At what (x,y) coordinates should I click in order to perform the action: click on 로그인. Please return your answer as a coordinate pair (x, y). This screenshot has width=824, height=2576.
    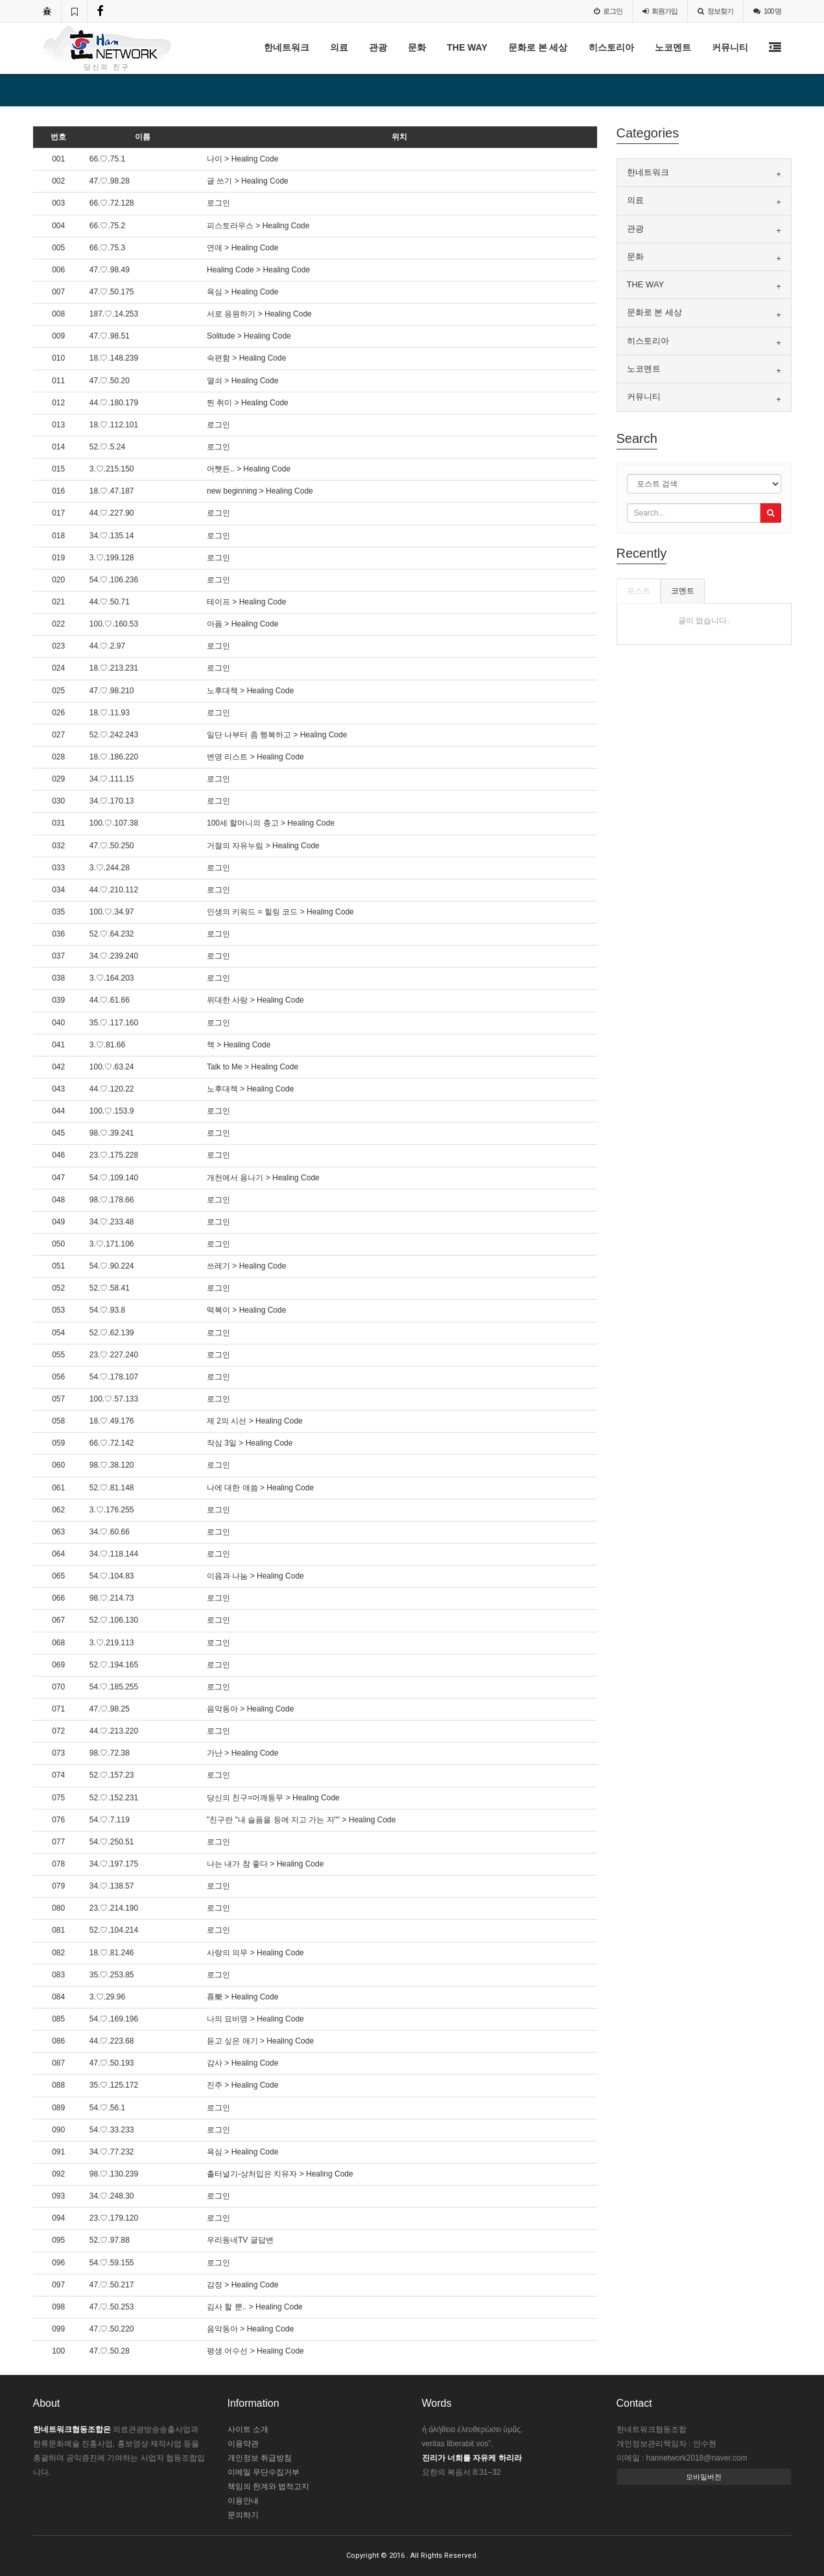
    Looking at the image, I should click on (608, 11).